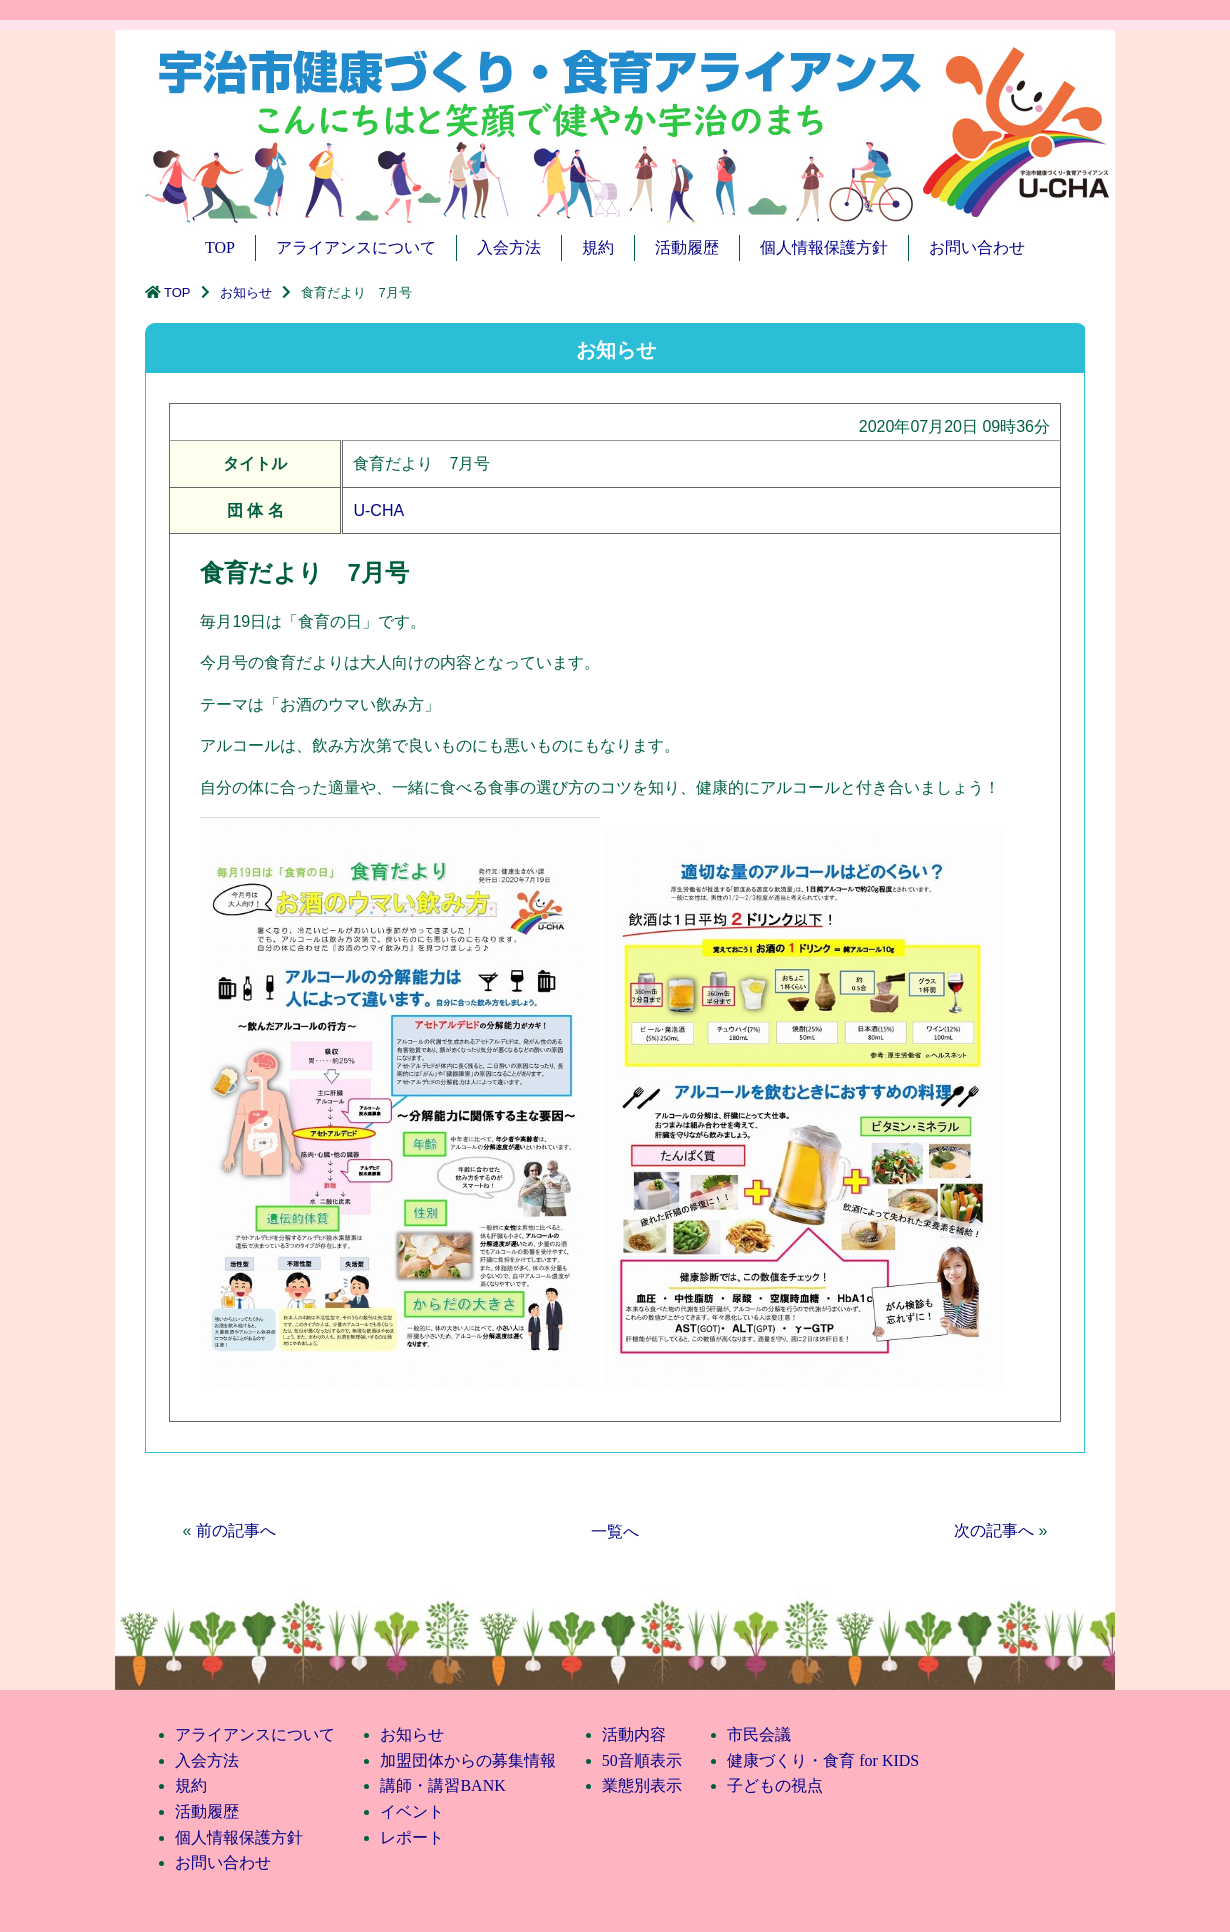 Image resolution: width=1230 pixels, height=1932 pixels. Describe the element at coordinates (246, 292) in the screenshot. I see `お知らせ` at that location.